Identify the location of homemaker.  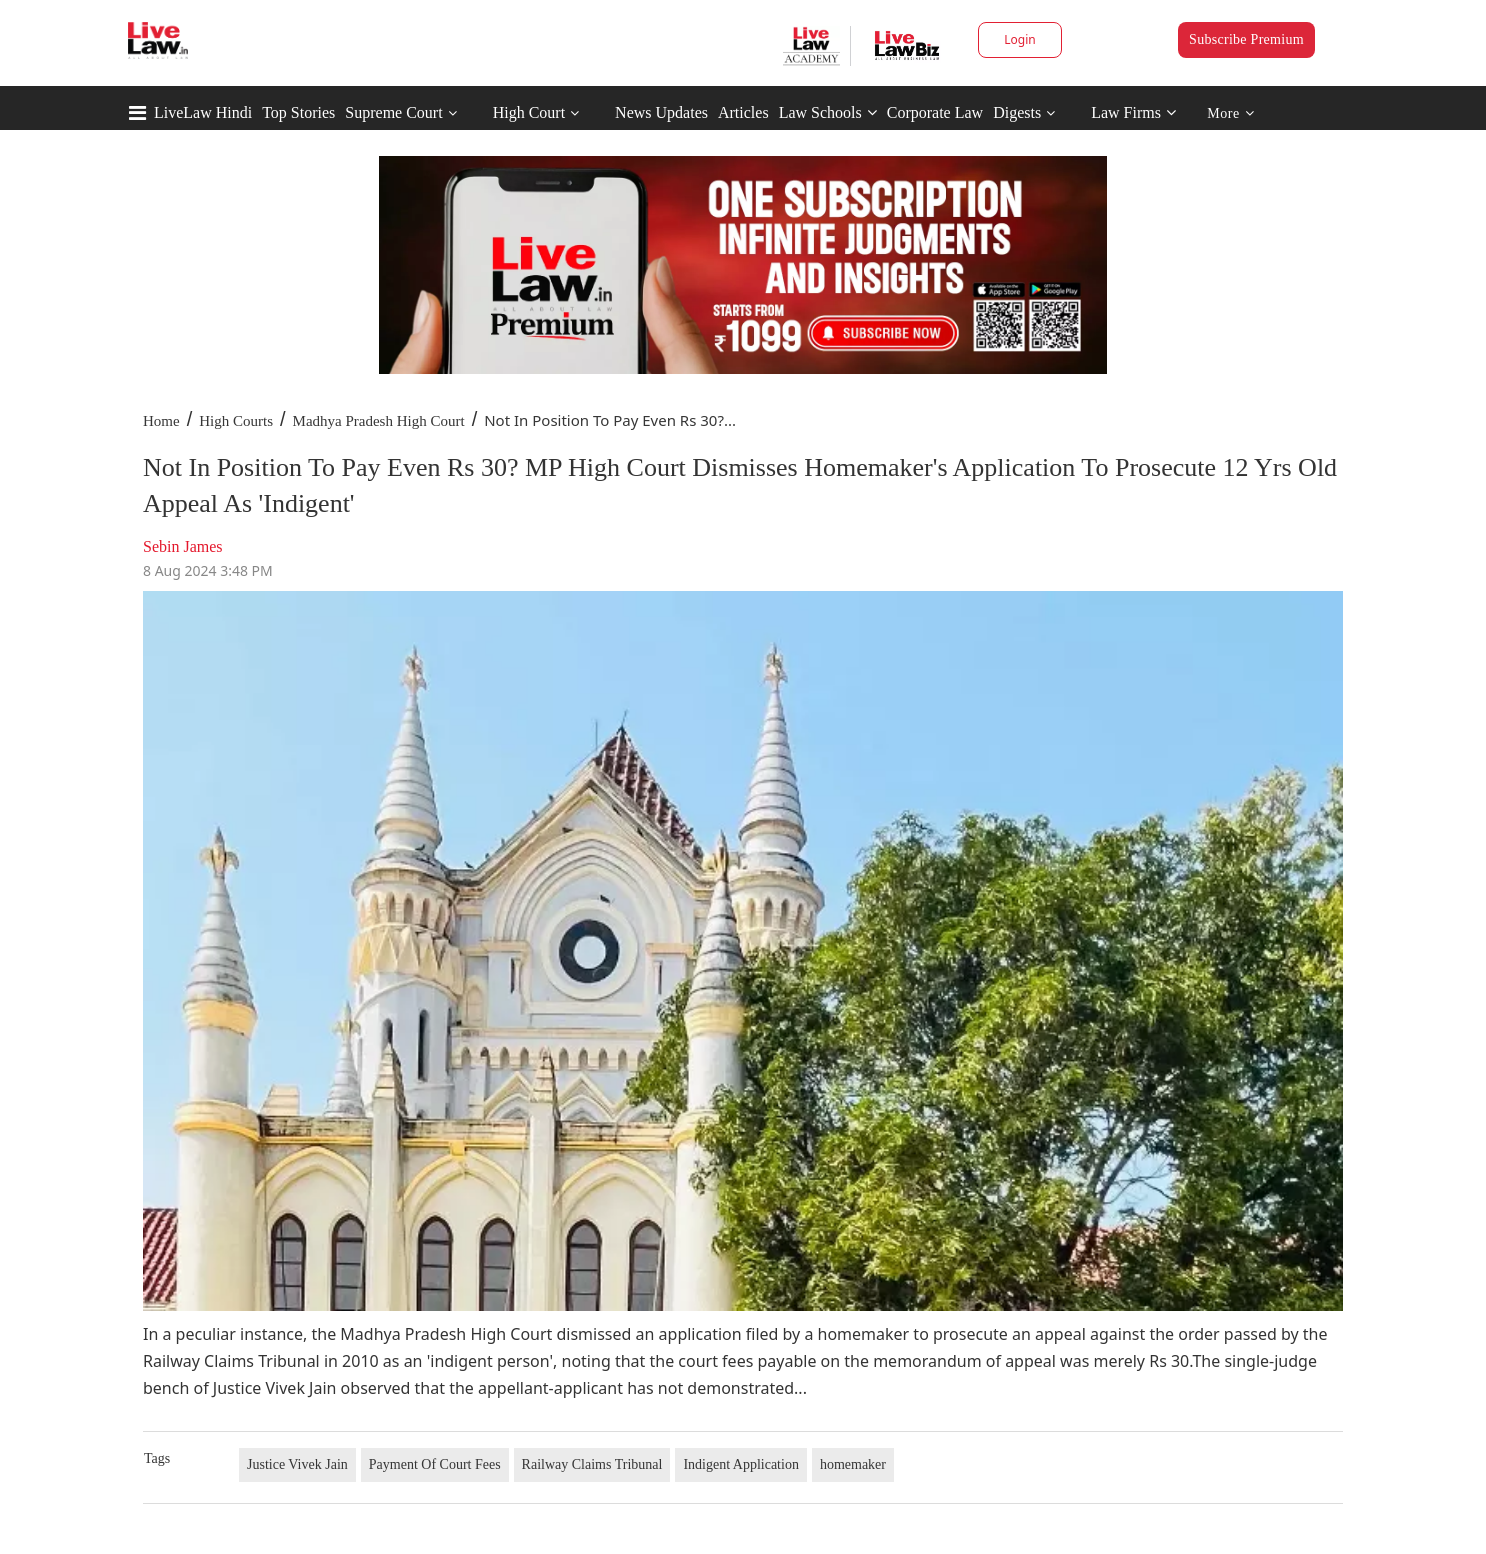
(853, 1464).